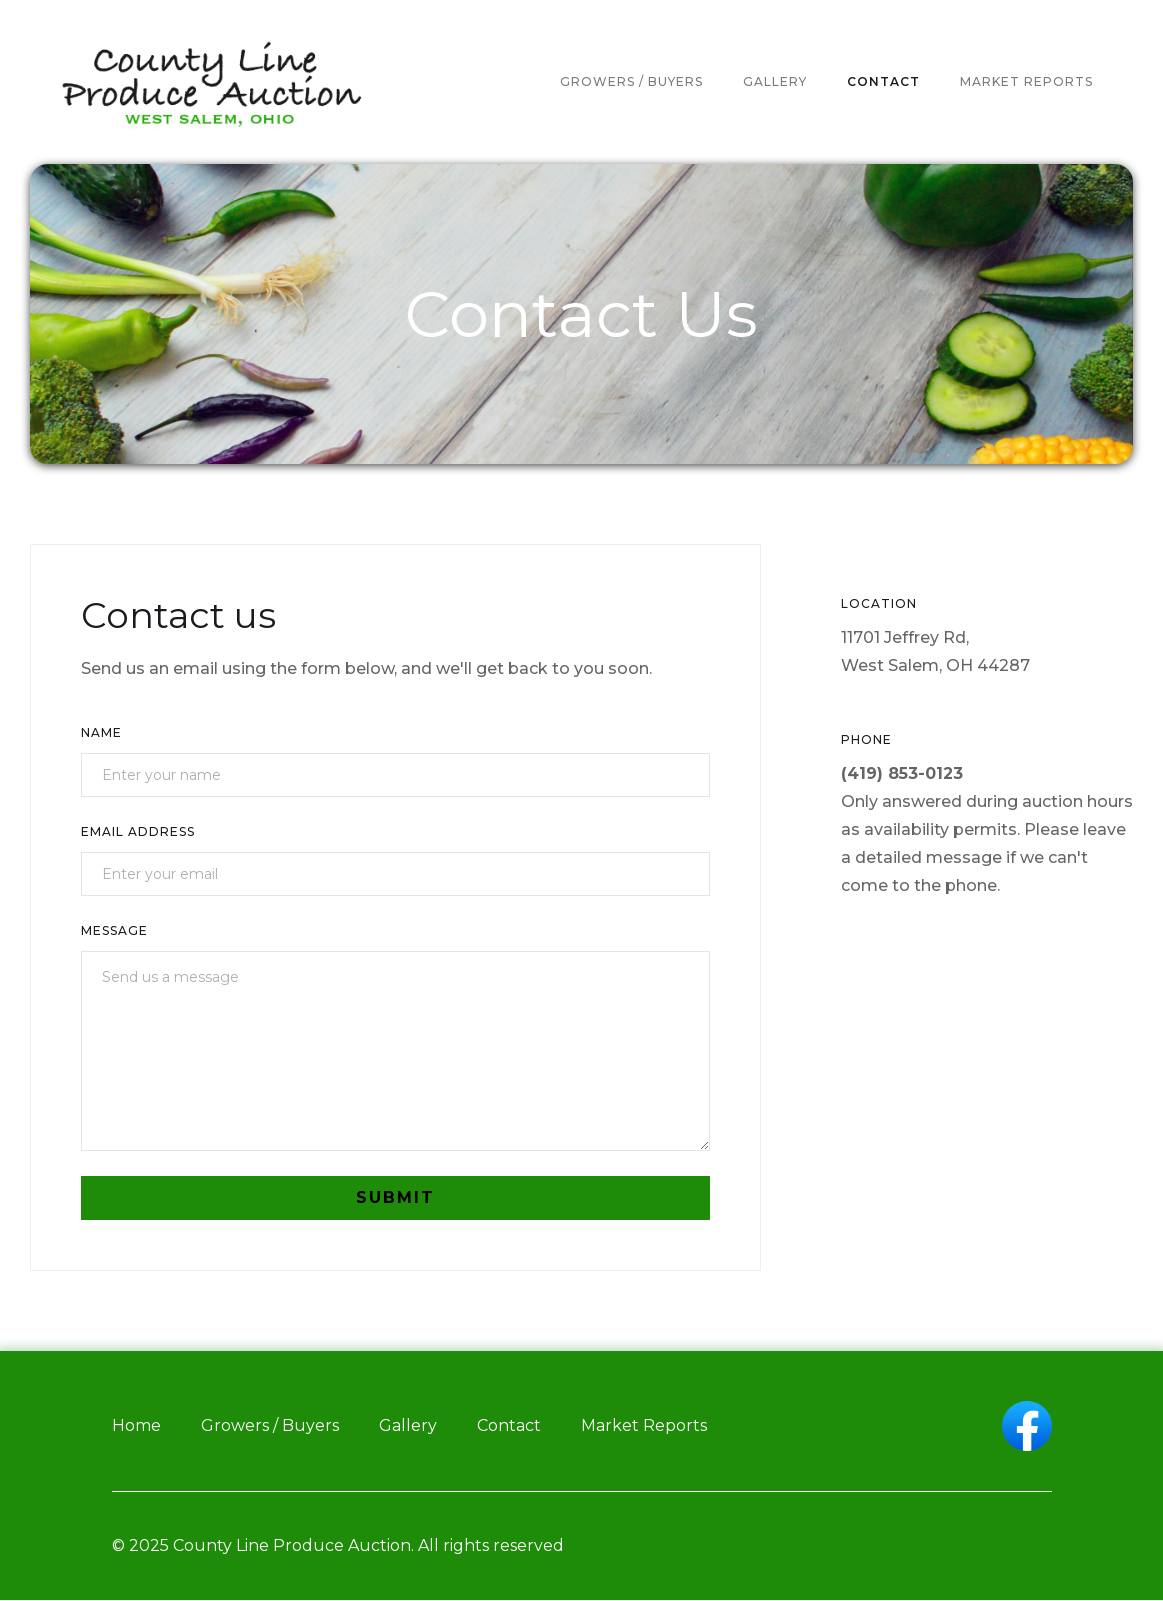 The image size is (1163, 1601). Describe the element at coordinates (775, 81) in the screenshot. I see `gallery` at that location.